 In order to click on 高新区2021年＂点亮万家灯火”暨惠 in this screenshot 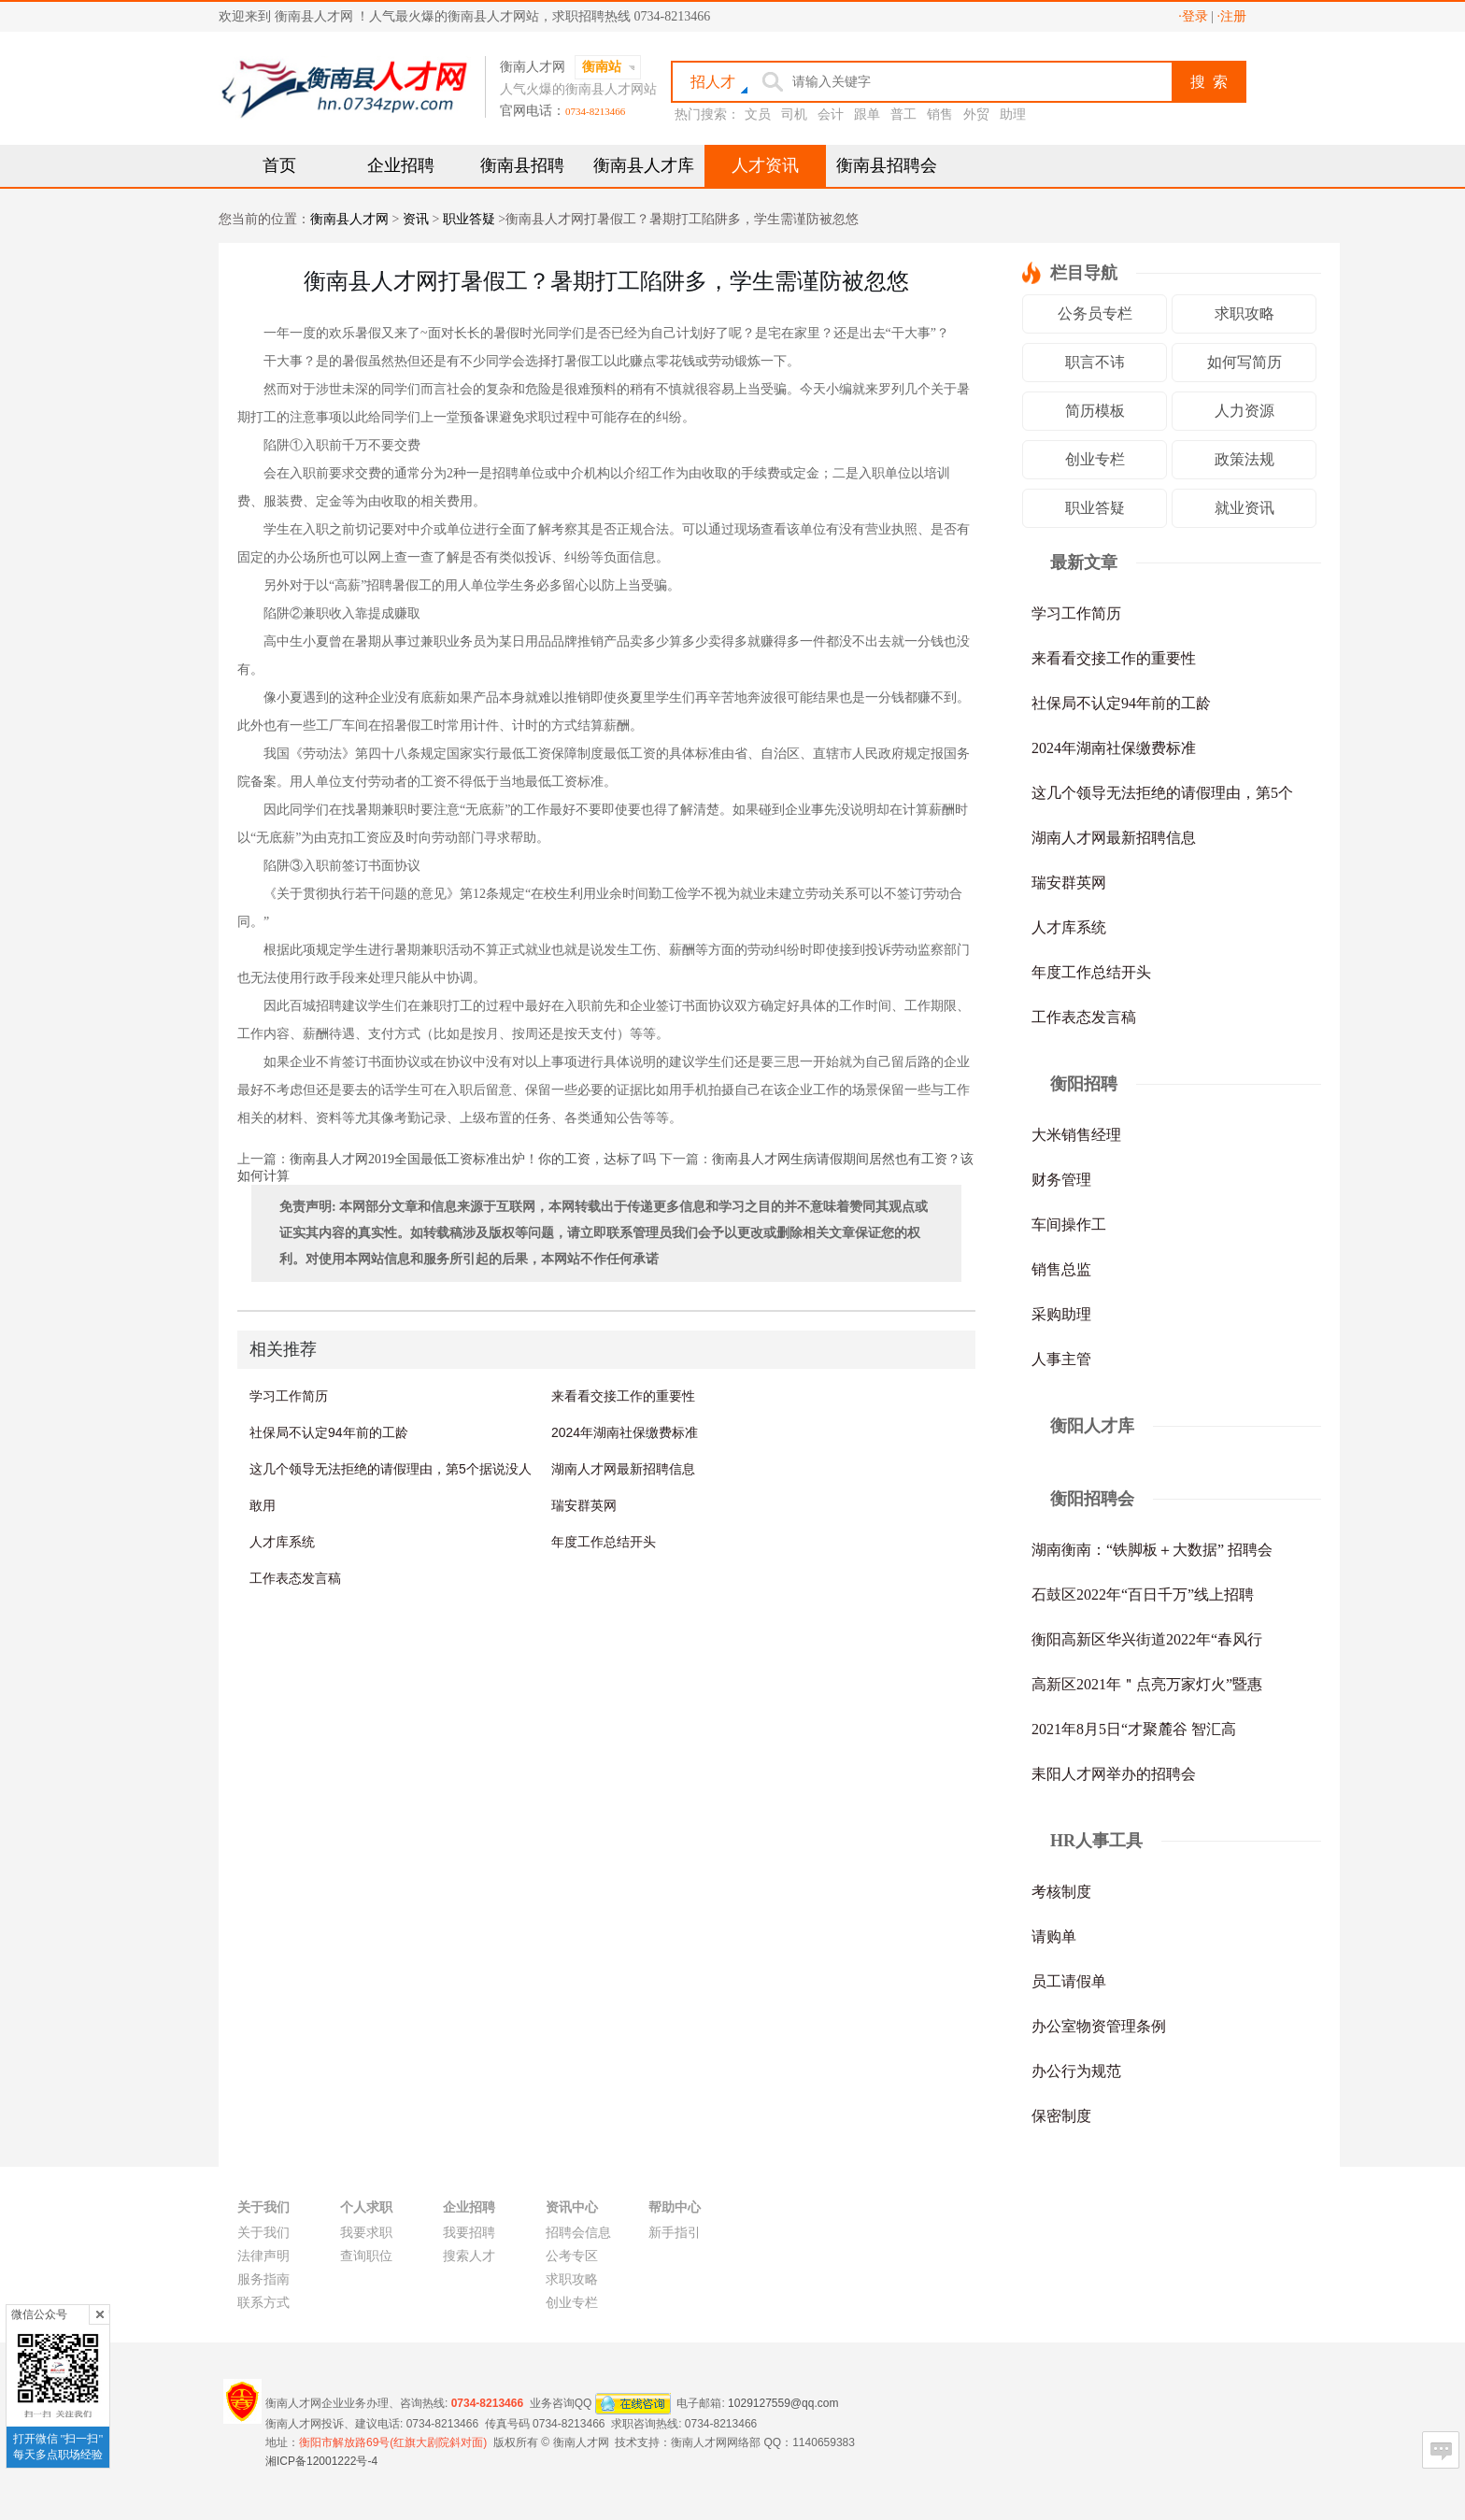, I will do `click(1146, 1684)`.